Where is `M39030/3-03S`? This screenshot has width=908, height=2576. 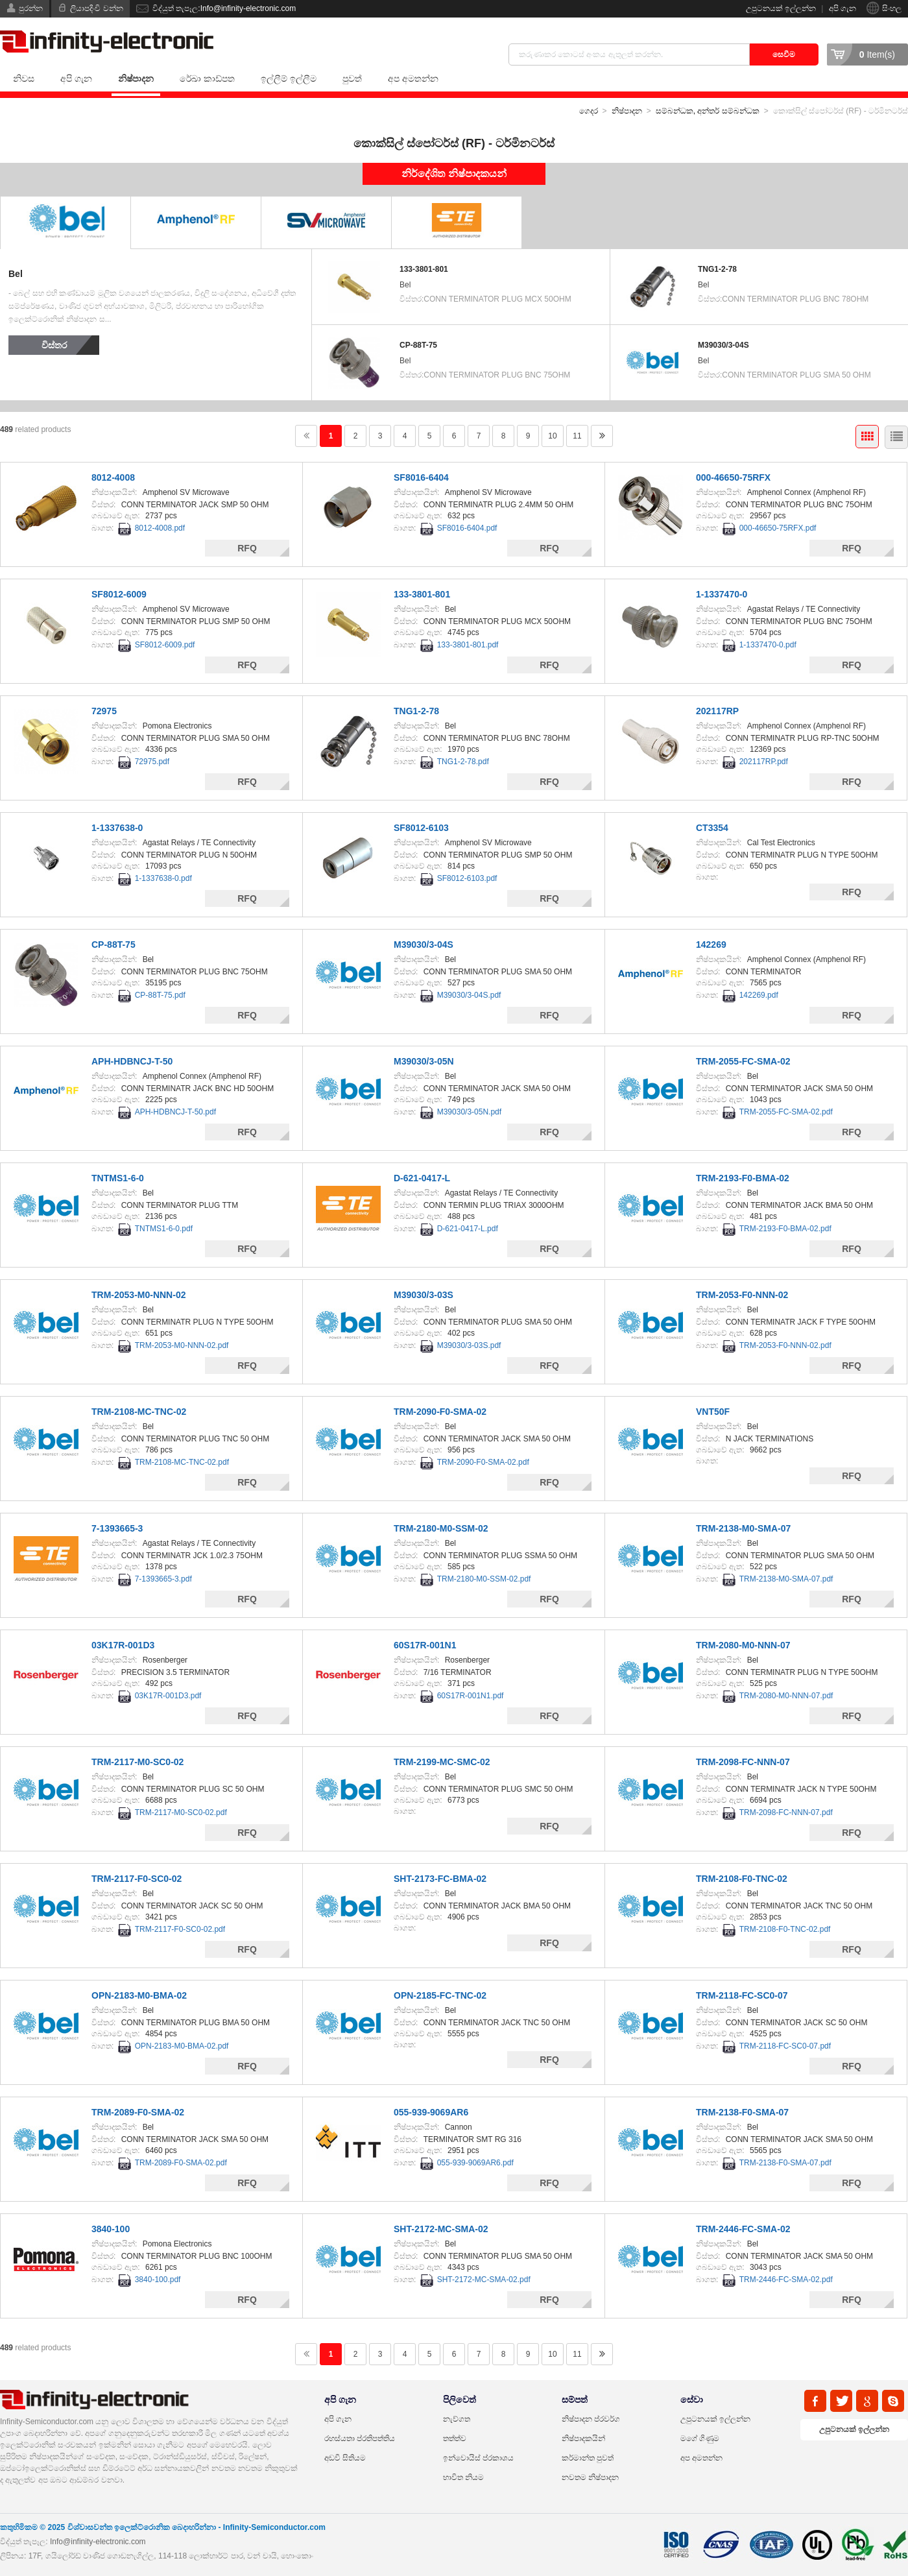 M39030/3-03S is located at coordinates (423, 1295).